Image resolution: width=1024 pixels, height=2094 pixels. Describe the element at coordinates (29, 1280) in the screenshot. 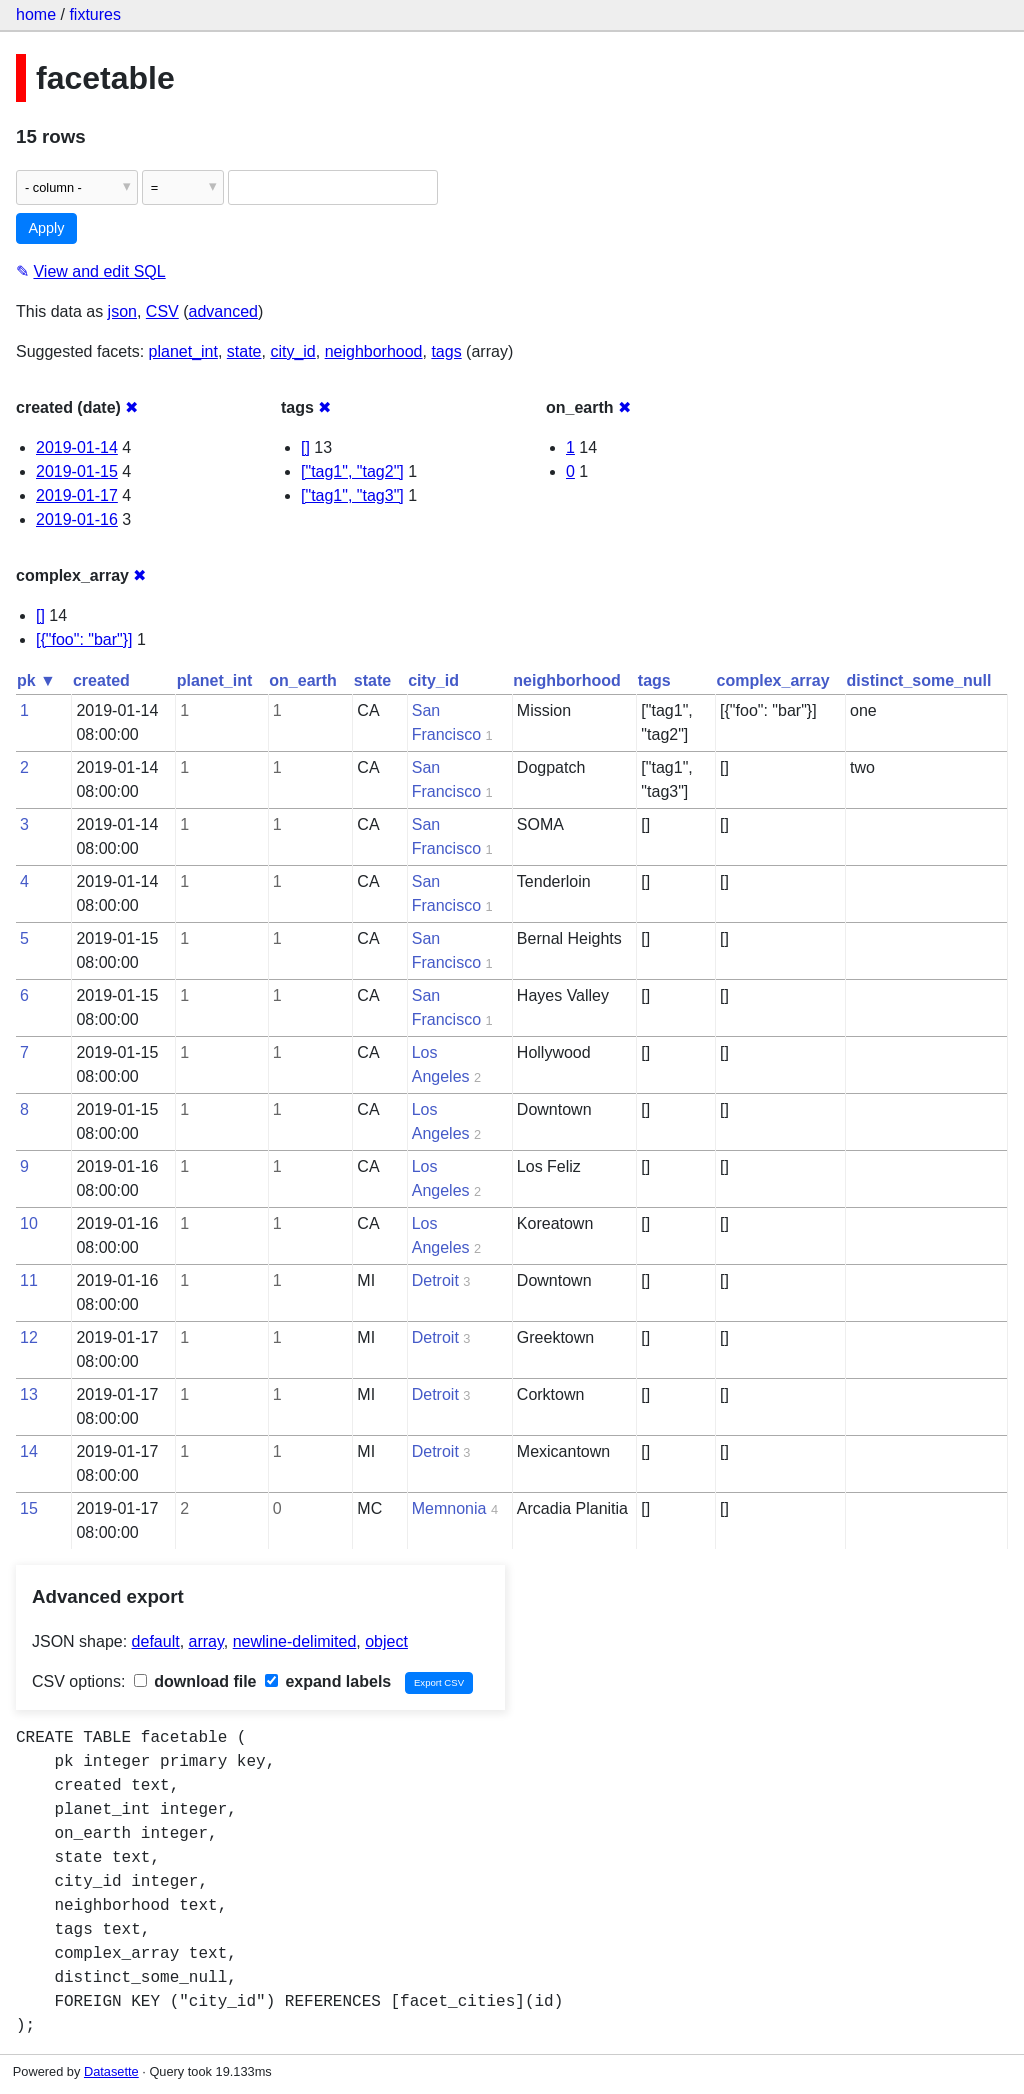

I see `11` at that location.